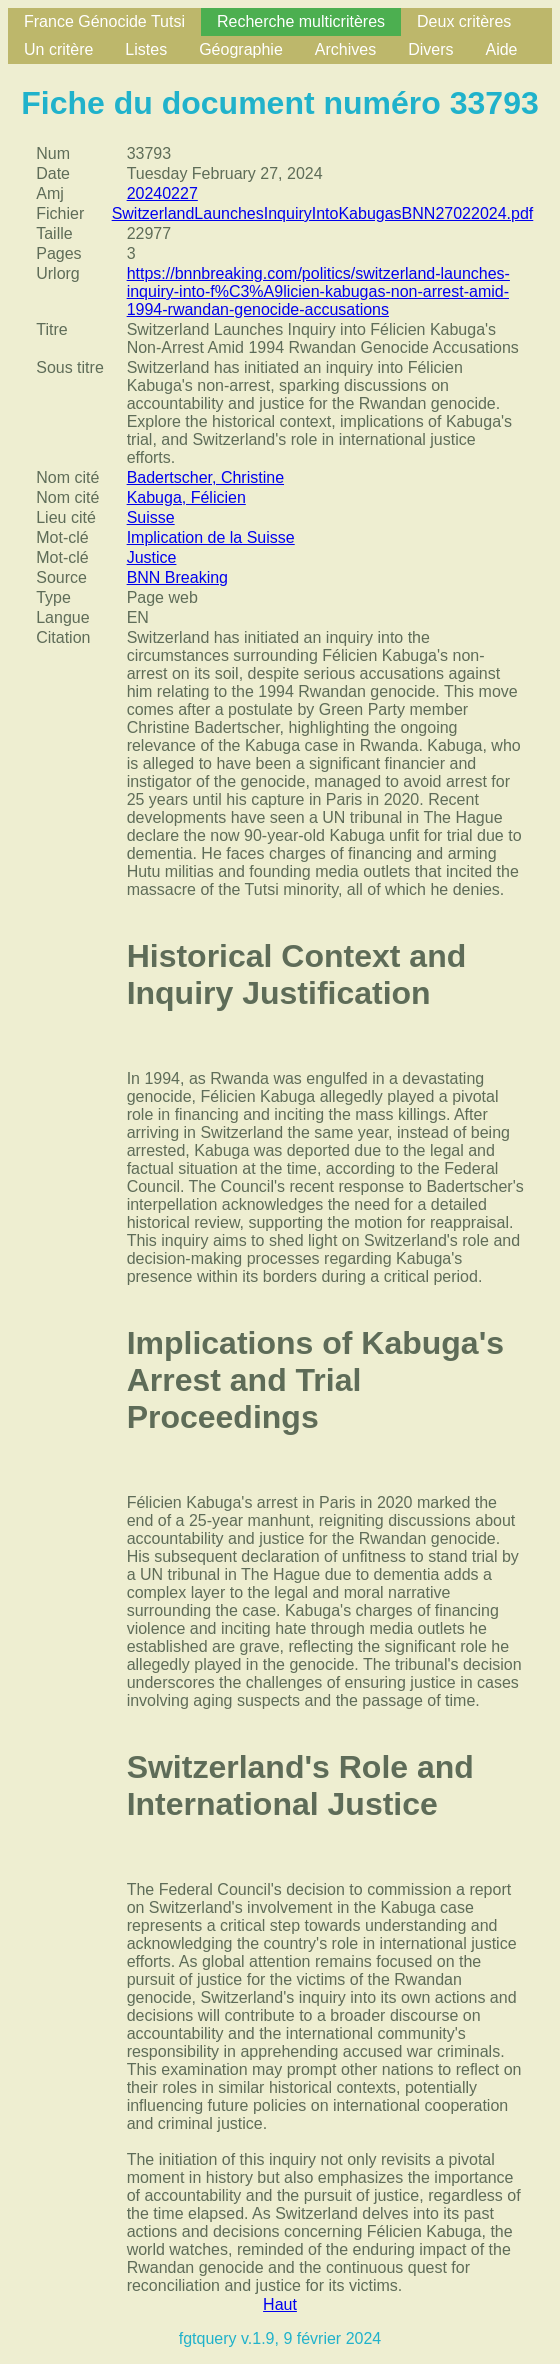  Describe the element at coordinates (205, 477) in the screenshot. I see `Badertscher, Christine` at that location.